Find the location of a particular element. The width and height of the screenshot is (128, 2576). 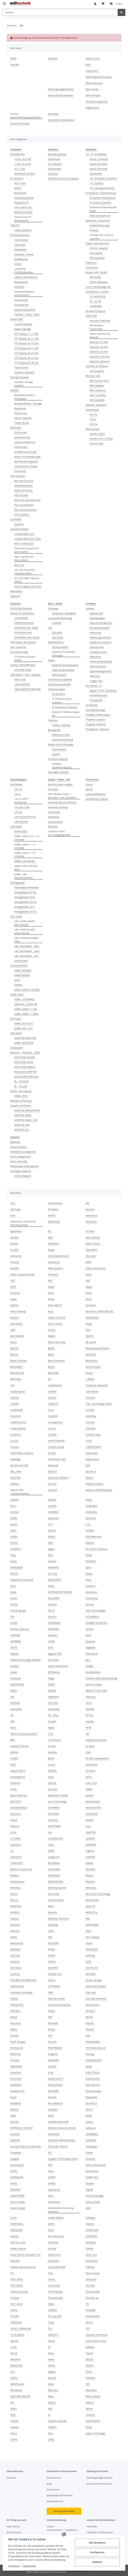

KABEL-HDMI <-> MINI is located at coordinates (26, 1013).